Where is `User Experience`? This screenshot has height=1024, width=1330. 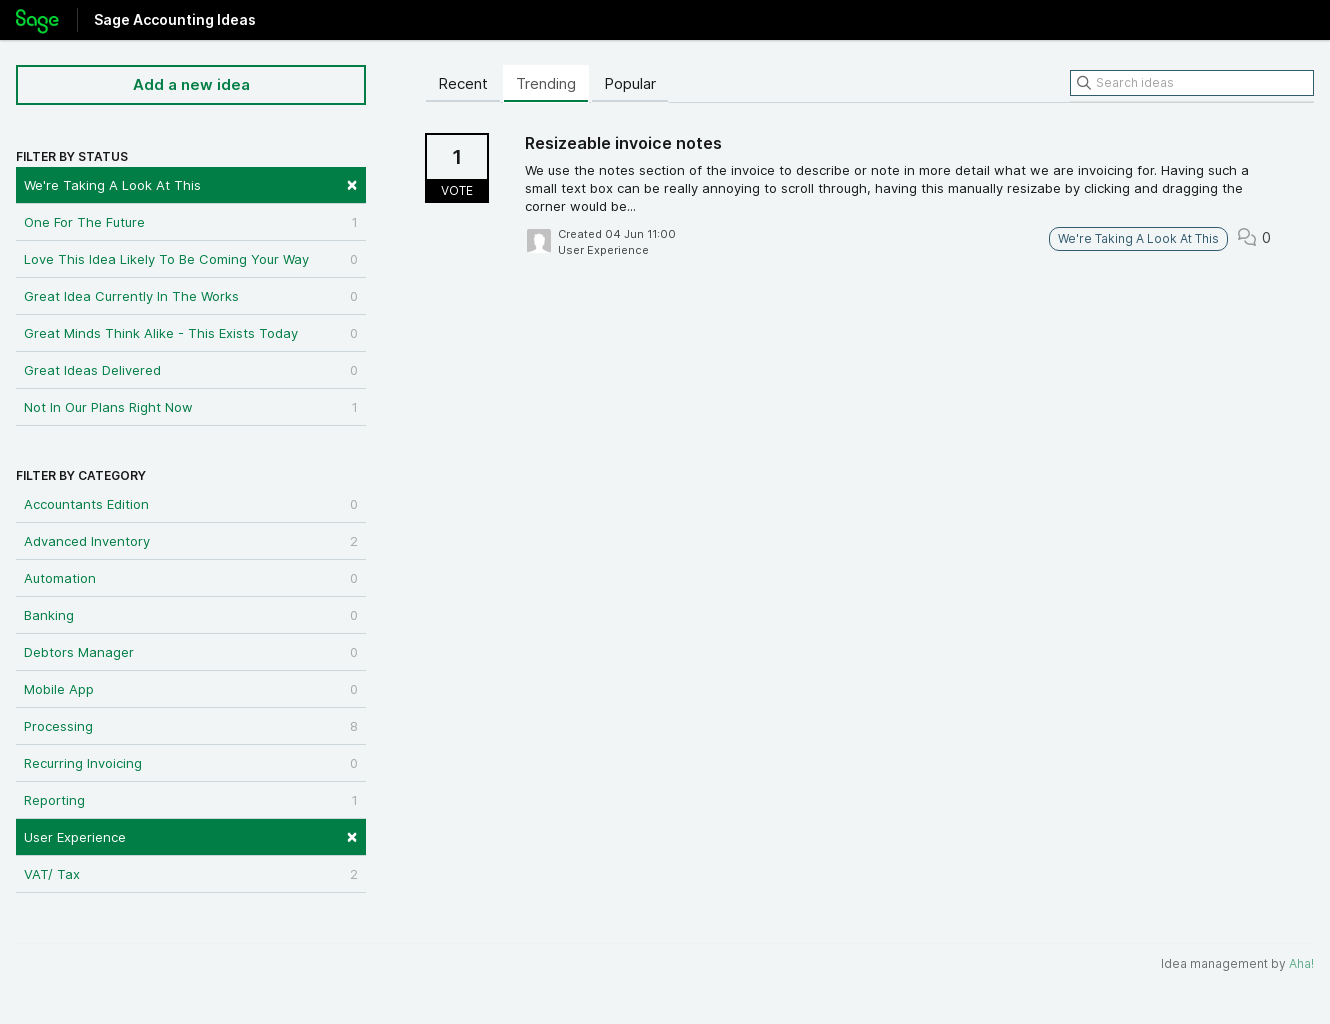
User Experience is located at coordinates (191, 835).